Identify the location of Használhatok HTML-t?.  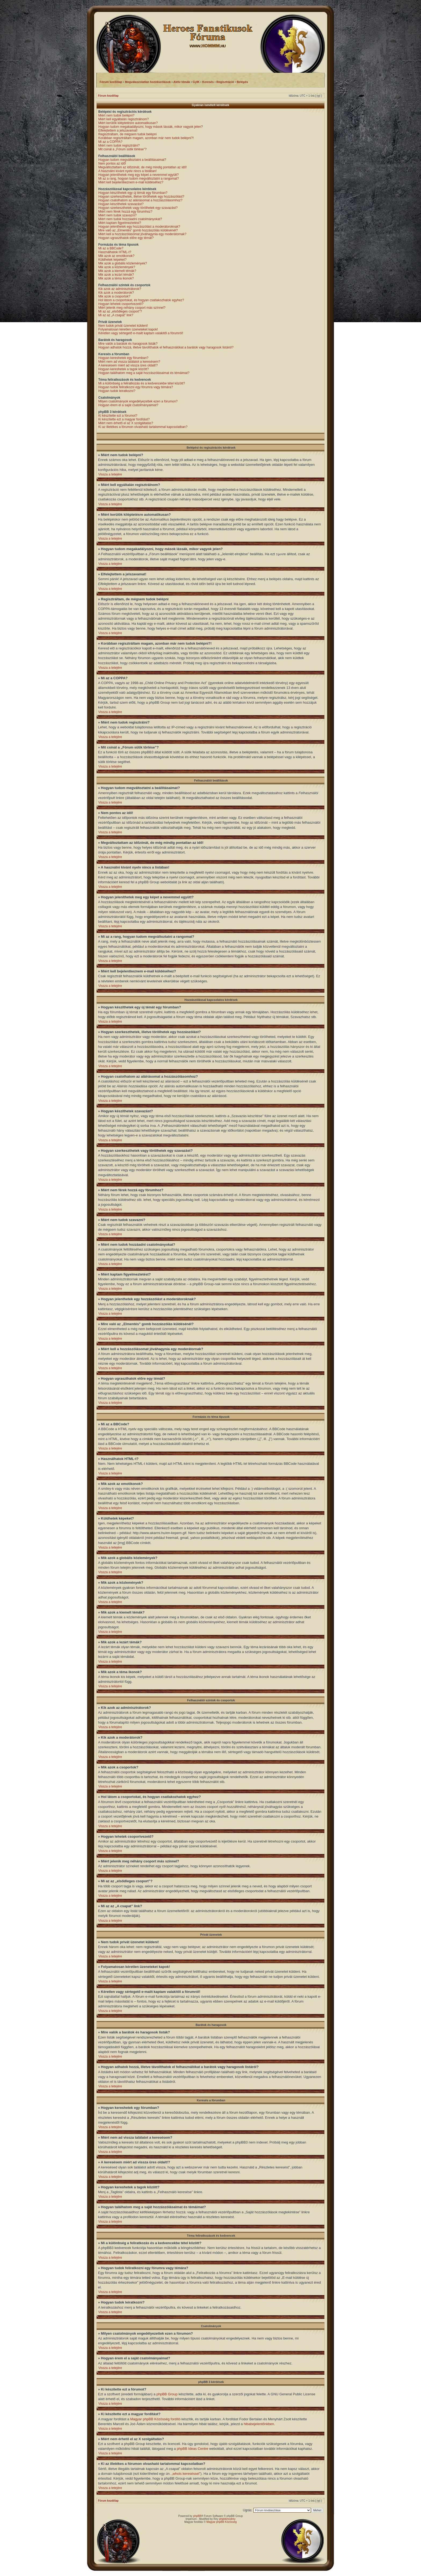
(114, 252).